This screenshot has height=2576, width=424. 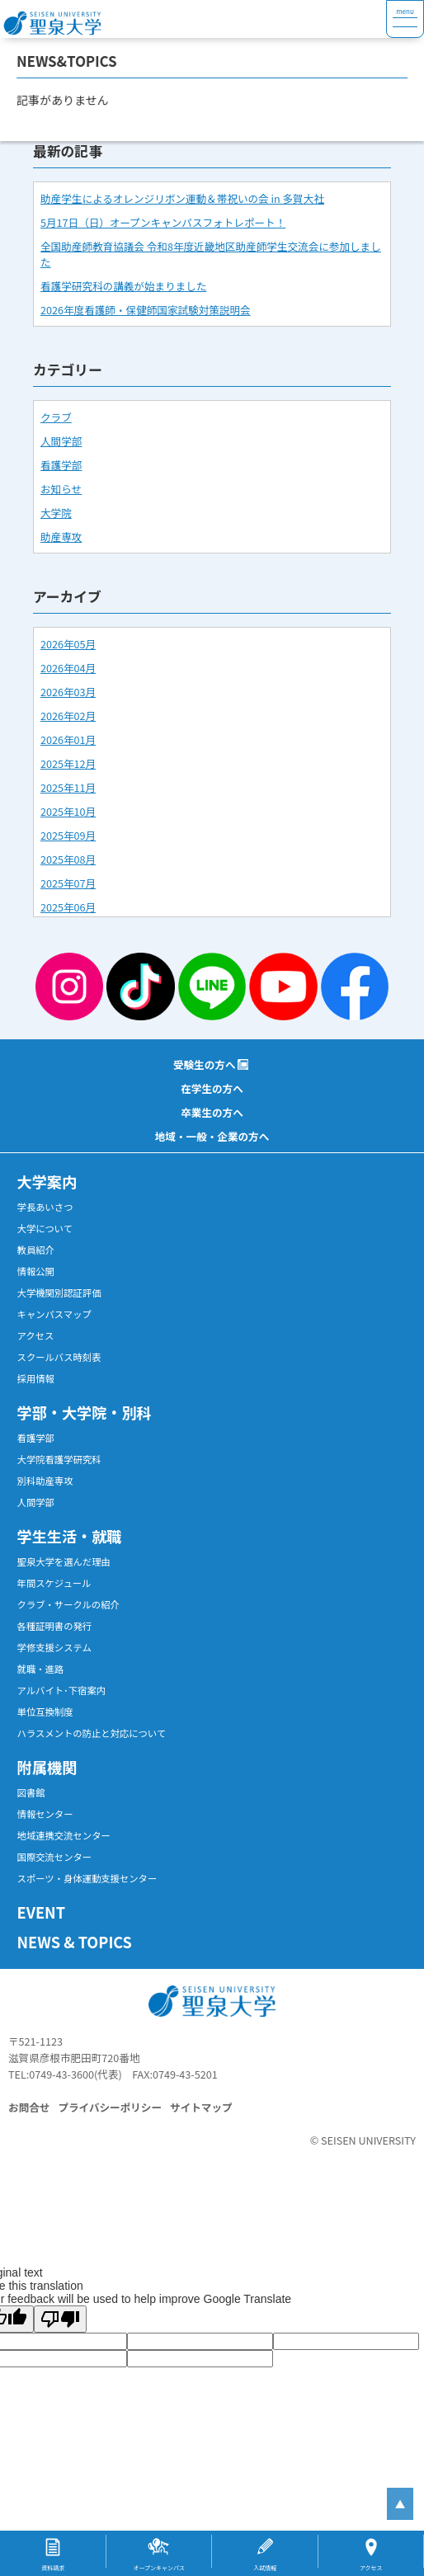 I want to click on 就職・進路, so click(x=40, y=1668).